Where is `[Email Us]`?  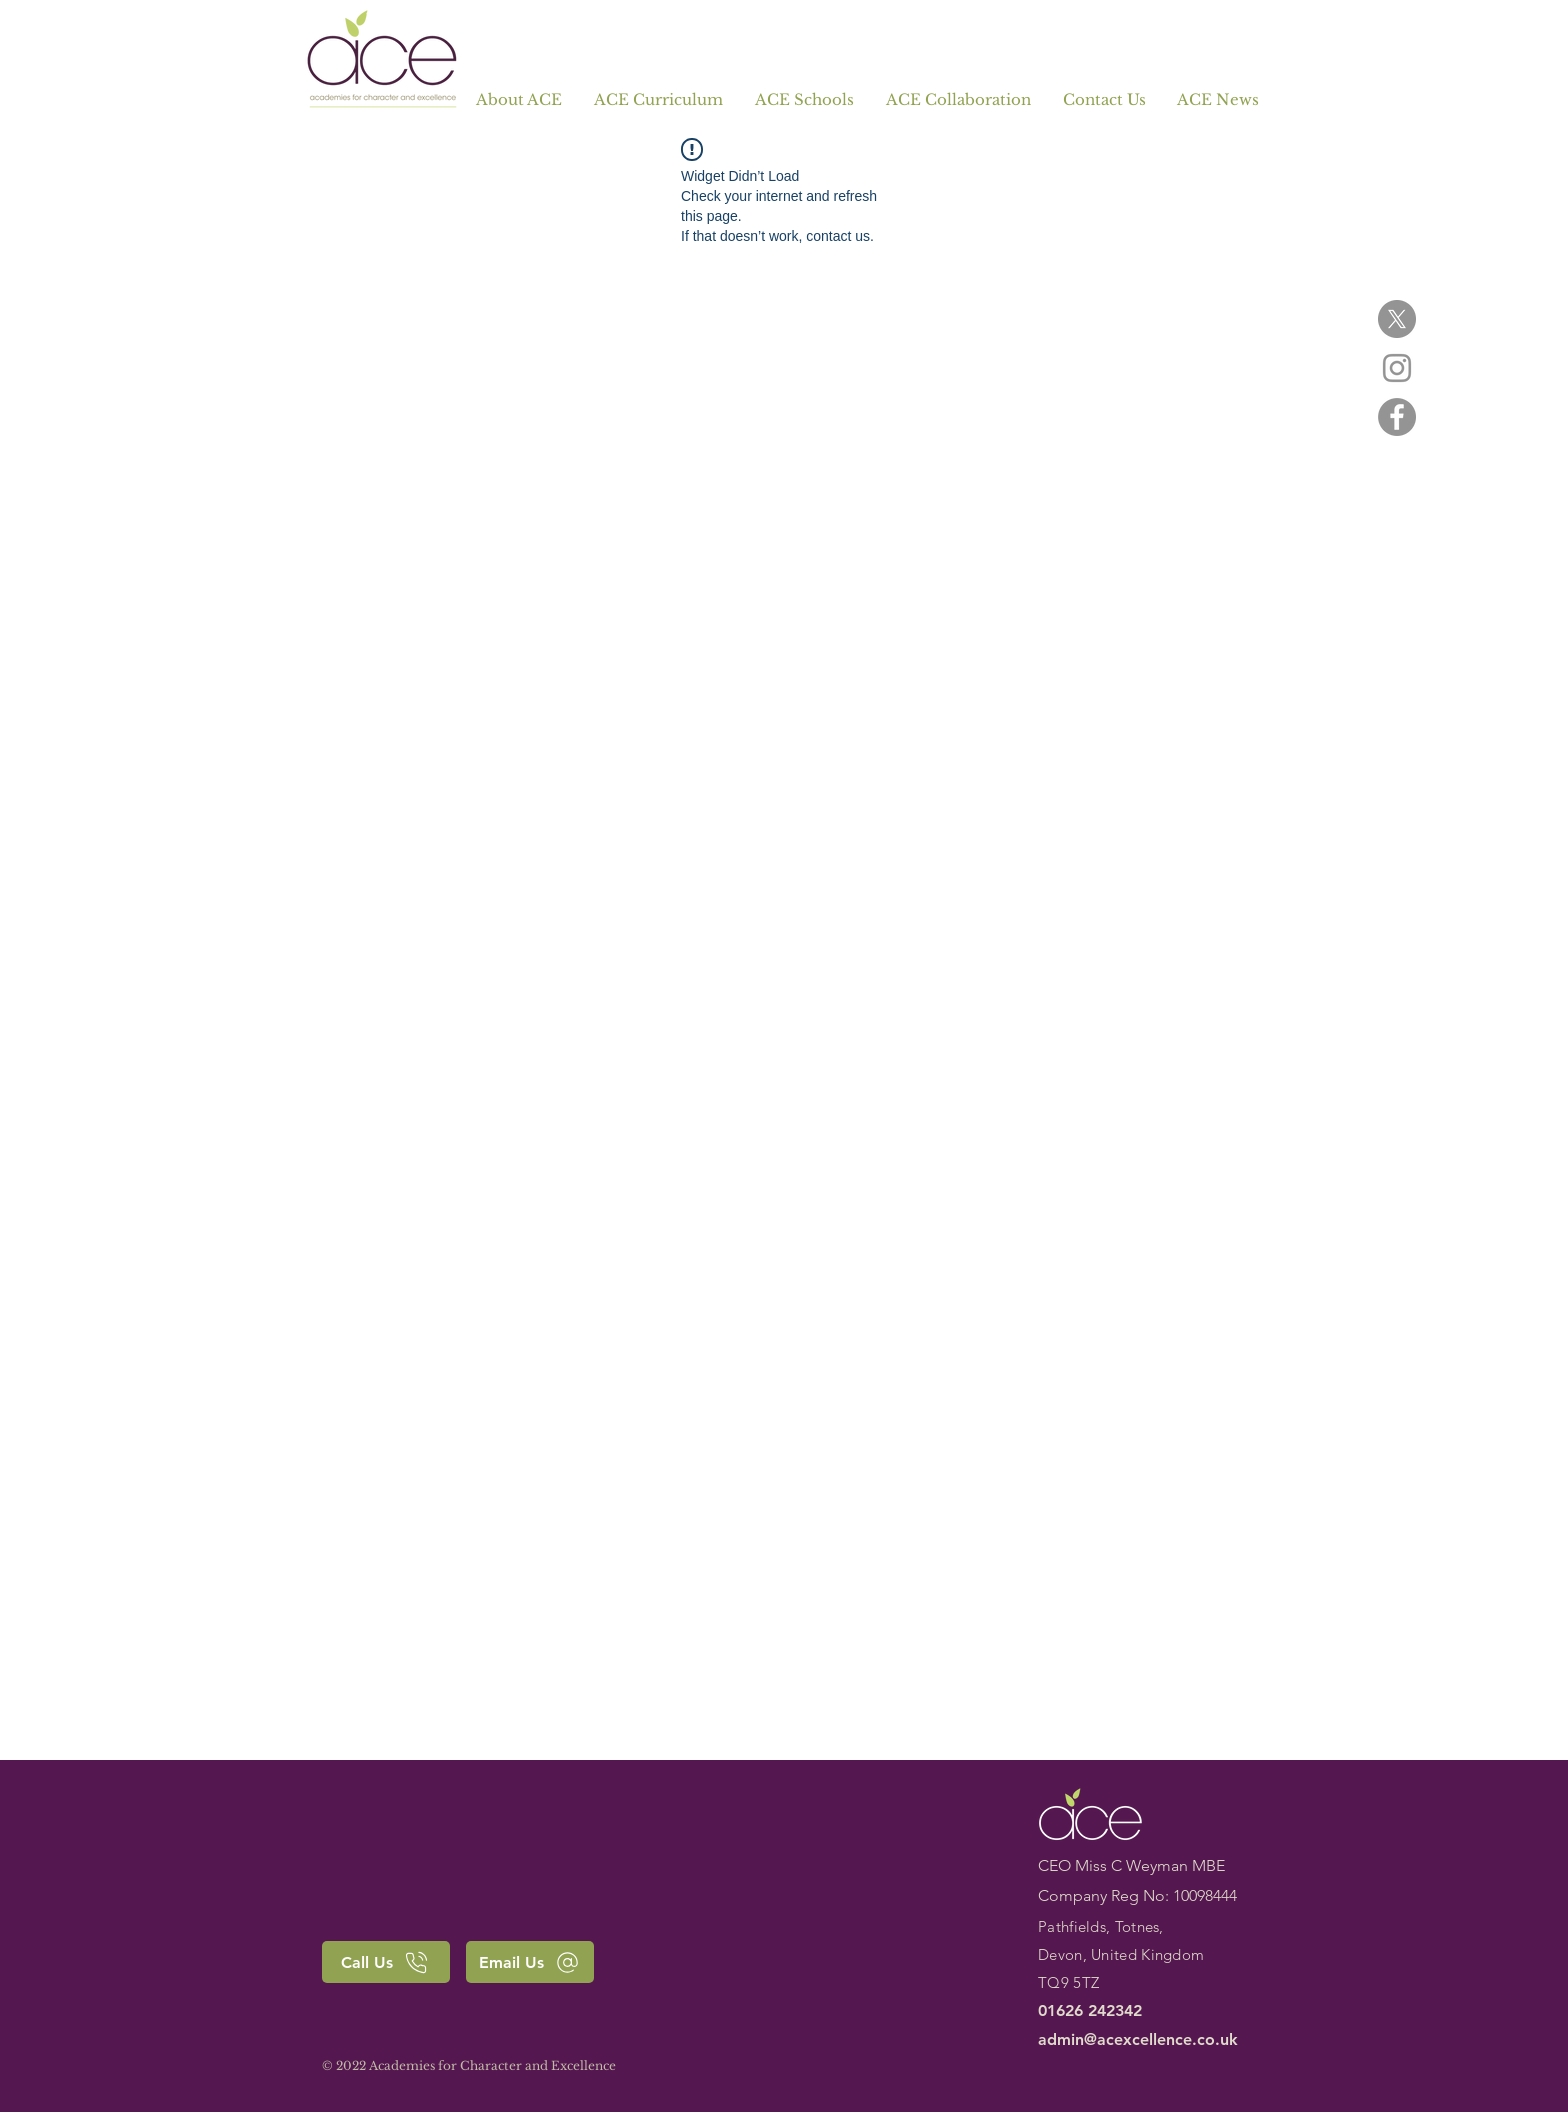 [Email Us] is located at coordinates (530, 1962).